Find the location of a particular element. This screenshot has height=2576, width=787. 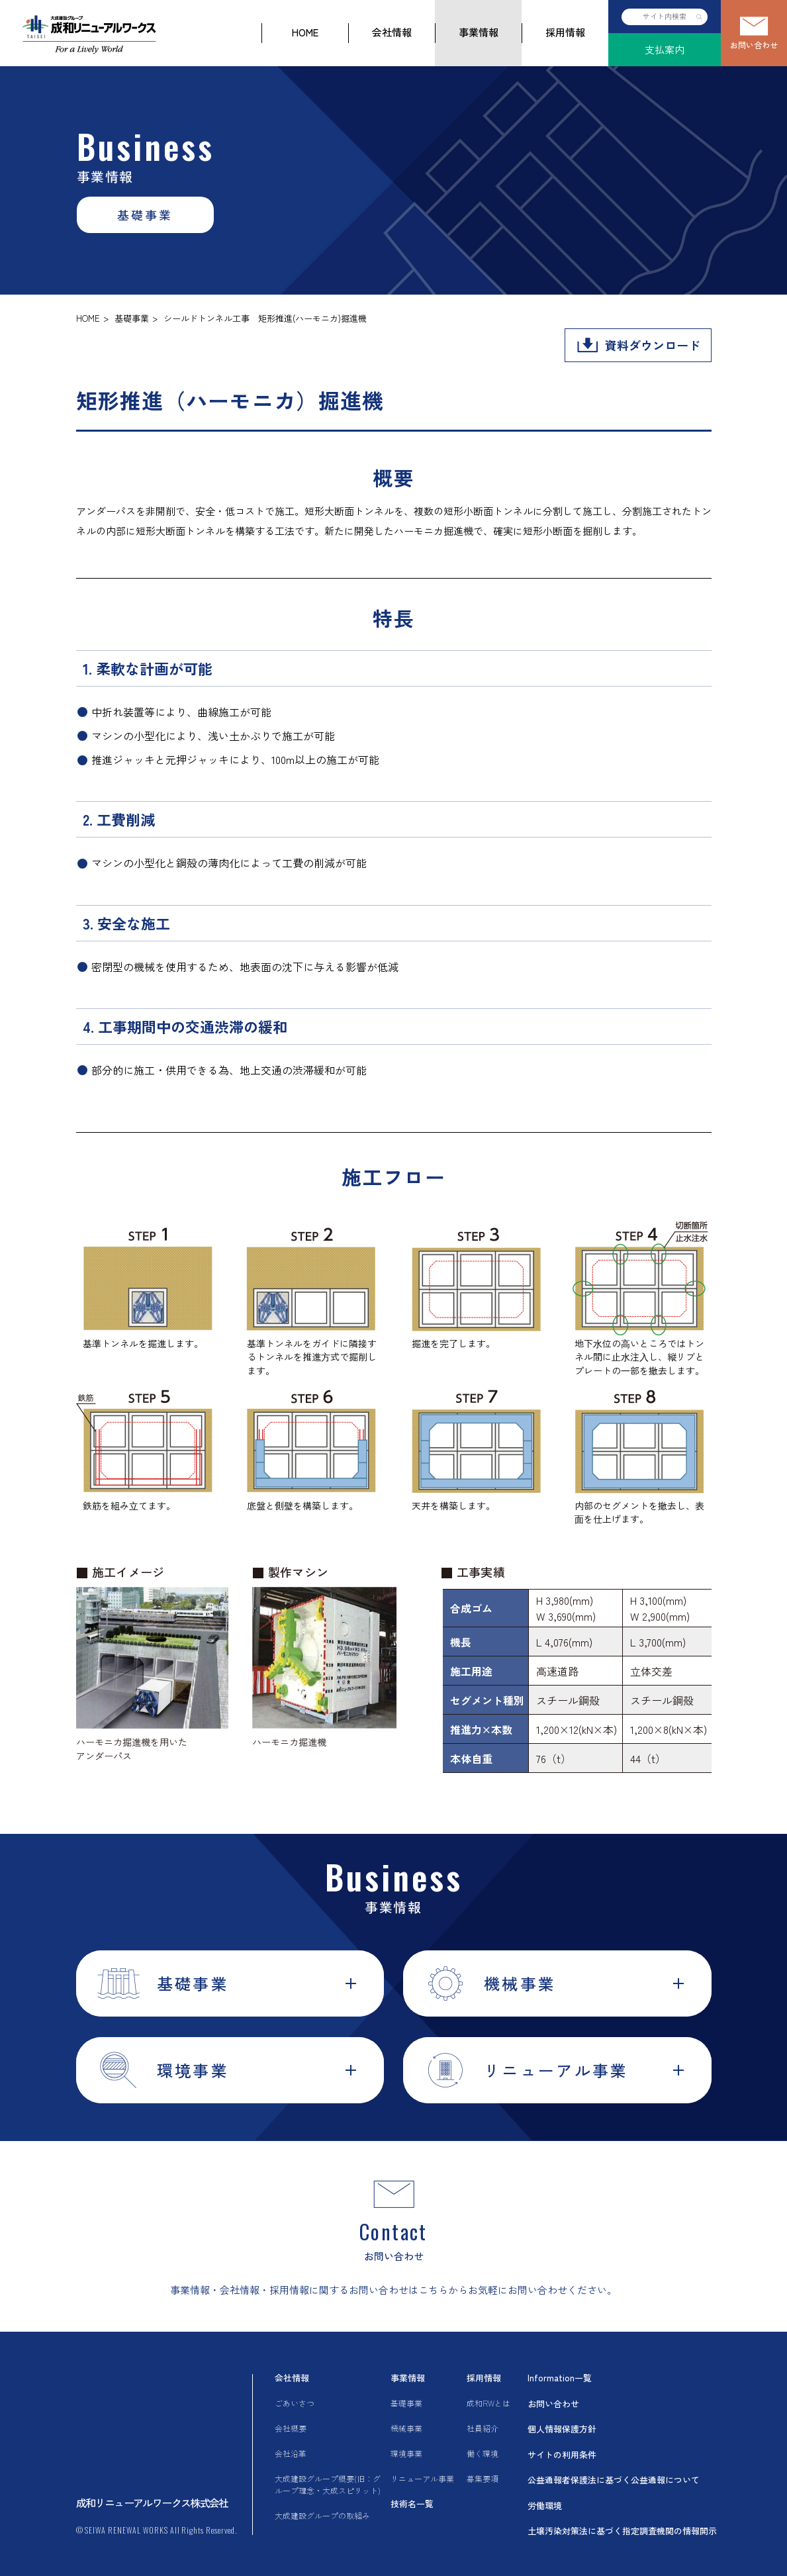

成和RWとは is located at coordinates (488, 2403).